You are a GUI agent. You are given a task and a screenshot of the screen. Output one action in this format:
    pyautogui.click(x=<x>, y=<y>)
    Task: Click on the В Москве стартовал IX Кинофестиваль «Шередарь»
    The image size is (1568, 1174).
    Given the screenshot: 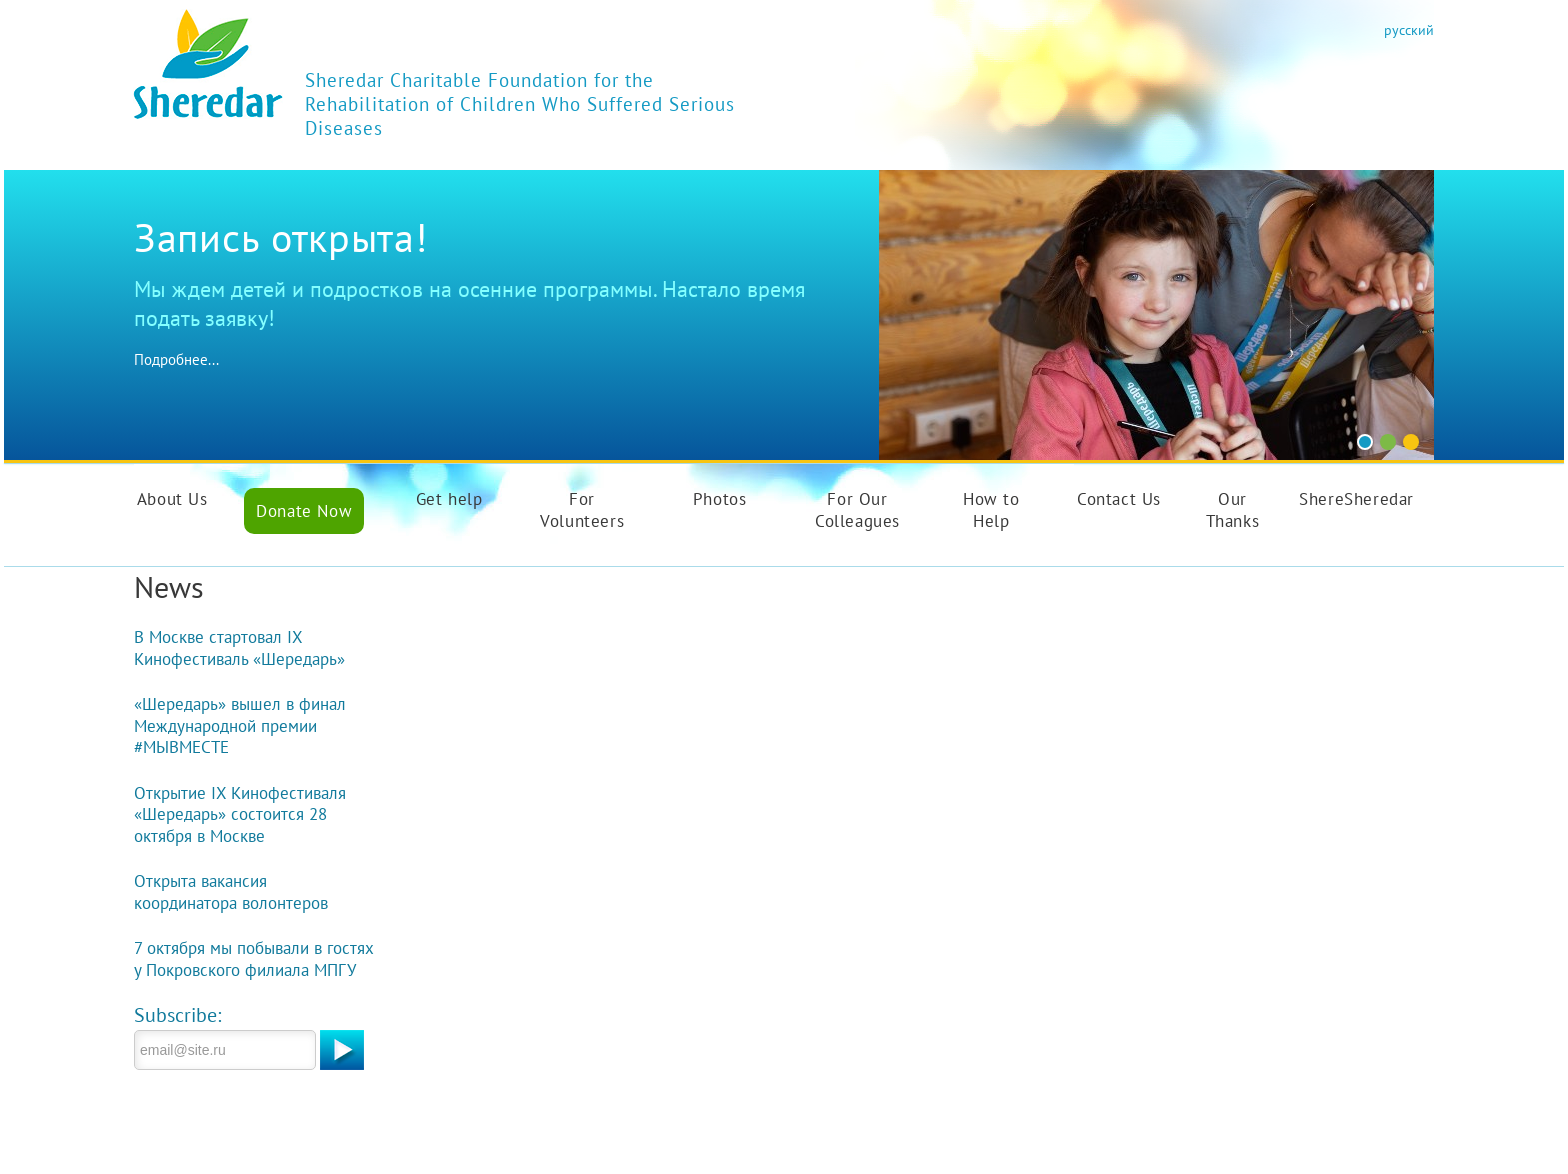 What is the action you would take?
    pyautogui.click(x=239, y=648)
    